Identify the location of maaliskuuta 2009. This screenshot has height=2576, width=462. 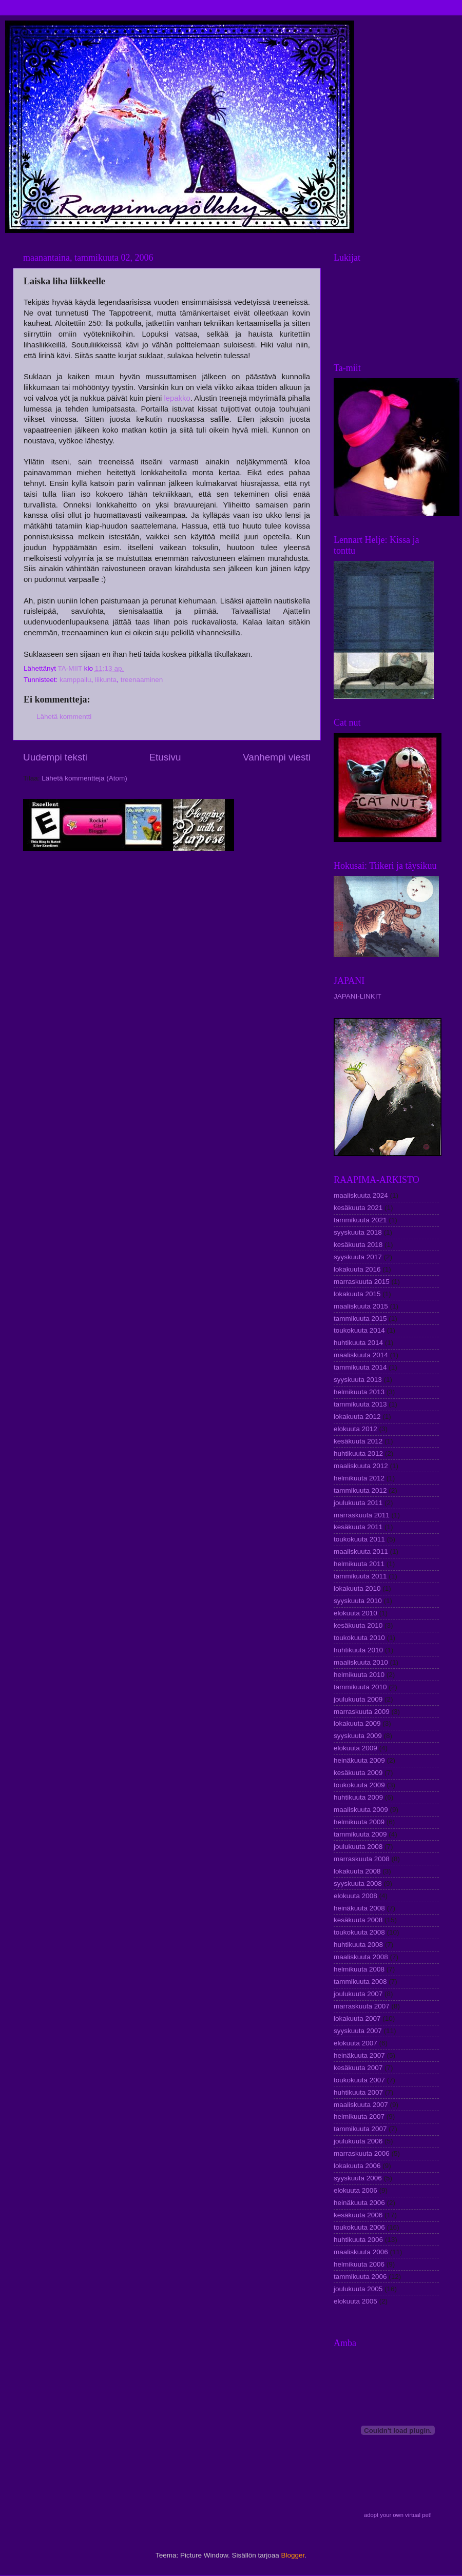
(361, 1809).